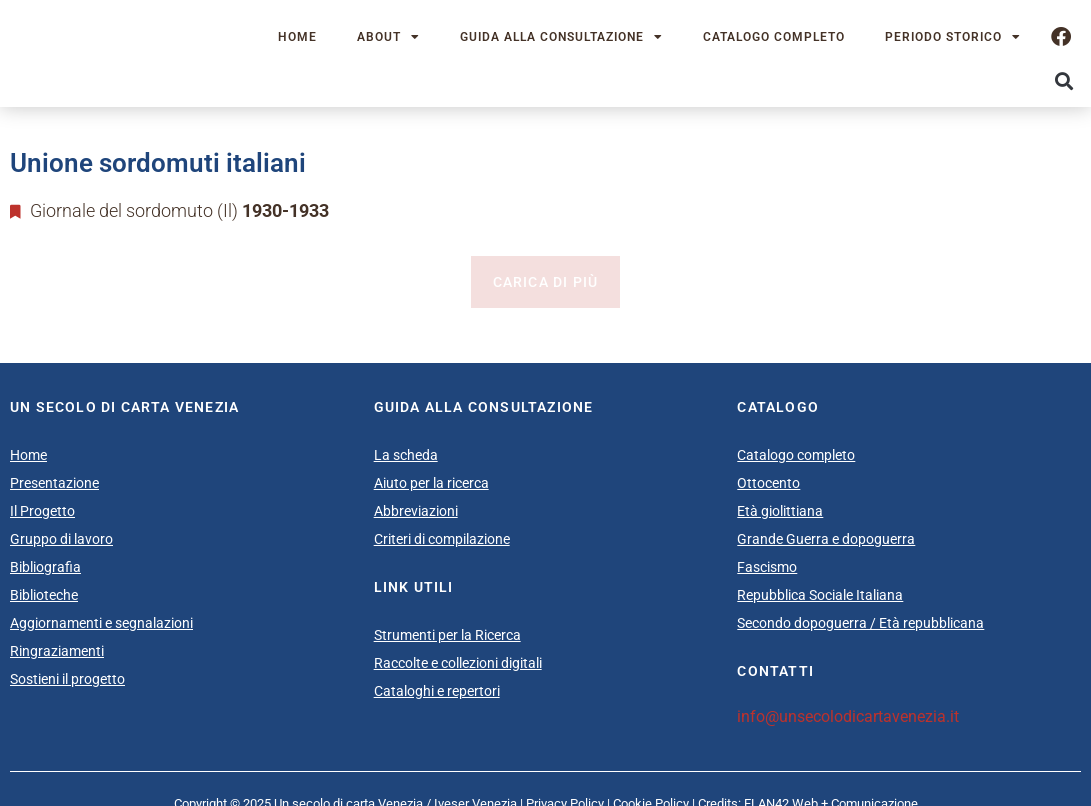 The image size is (1091, 806). I want to click on Cataloghi e repertori, so click(437, 691).